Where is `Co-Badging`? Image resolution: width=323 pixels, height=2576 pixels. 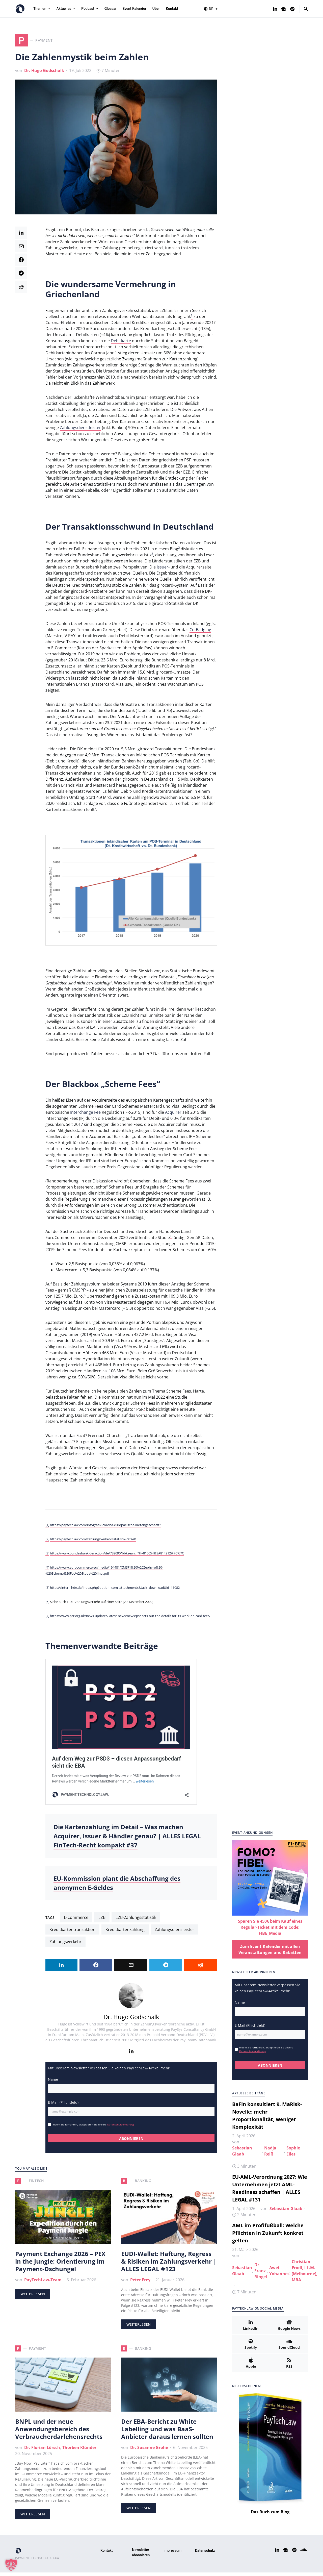 Co-Badging is located at coordinates (200, 633).